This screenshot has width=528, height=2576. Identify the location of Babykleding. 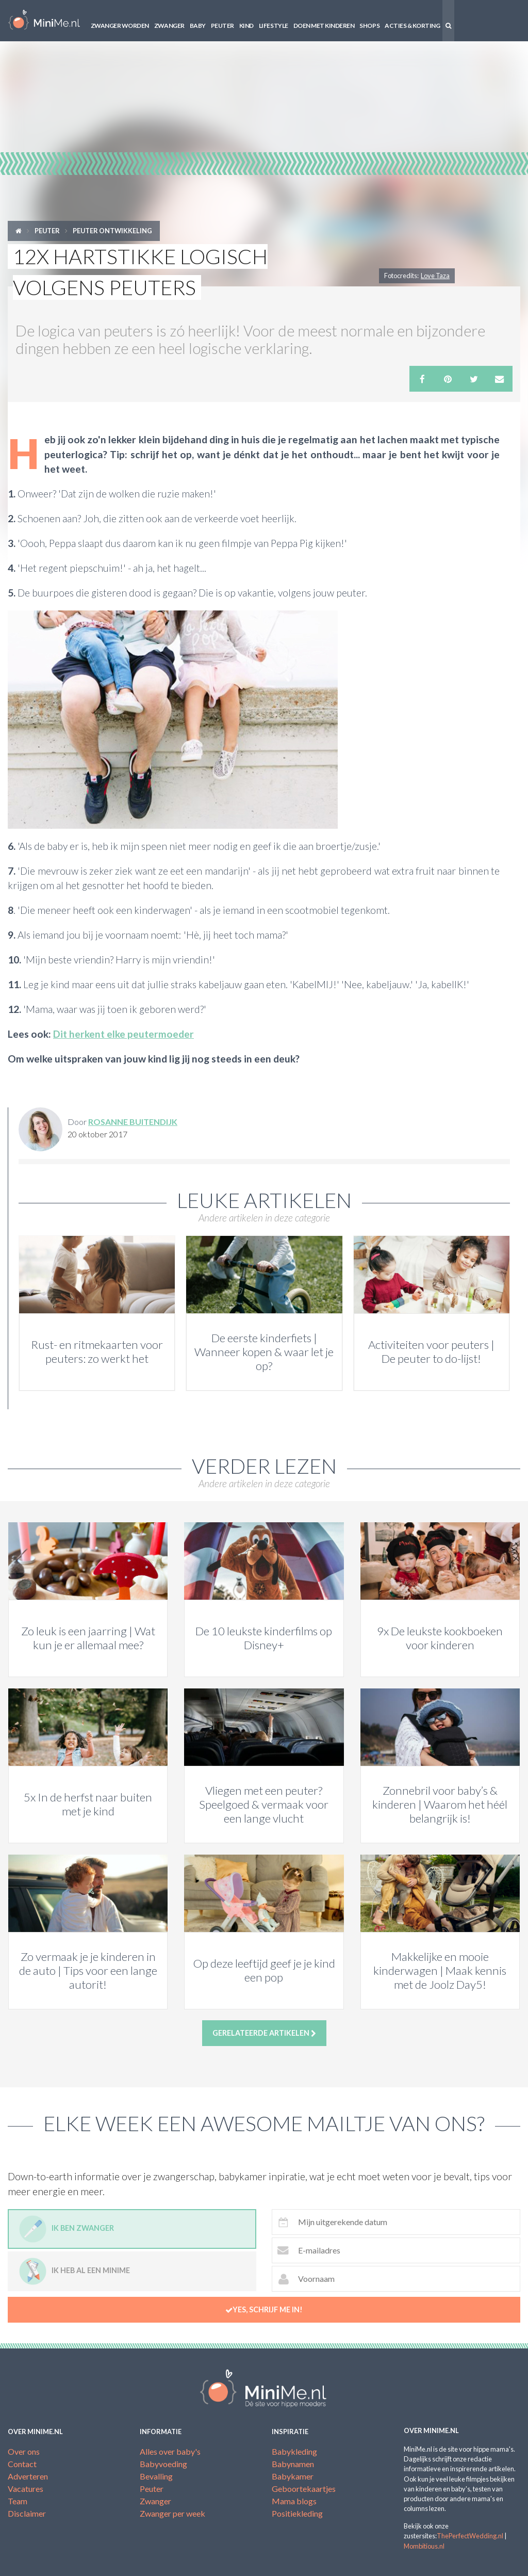
(294, 2451).